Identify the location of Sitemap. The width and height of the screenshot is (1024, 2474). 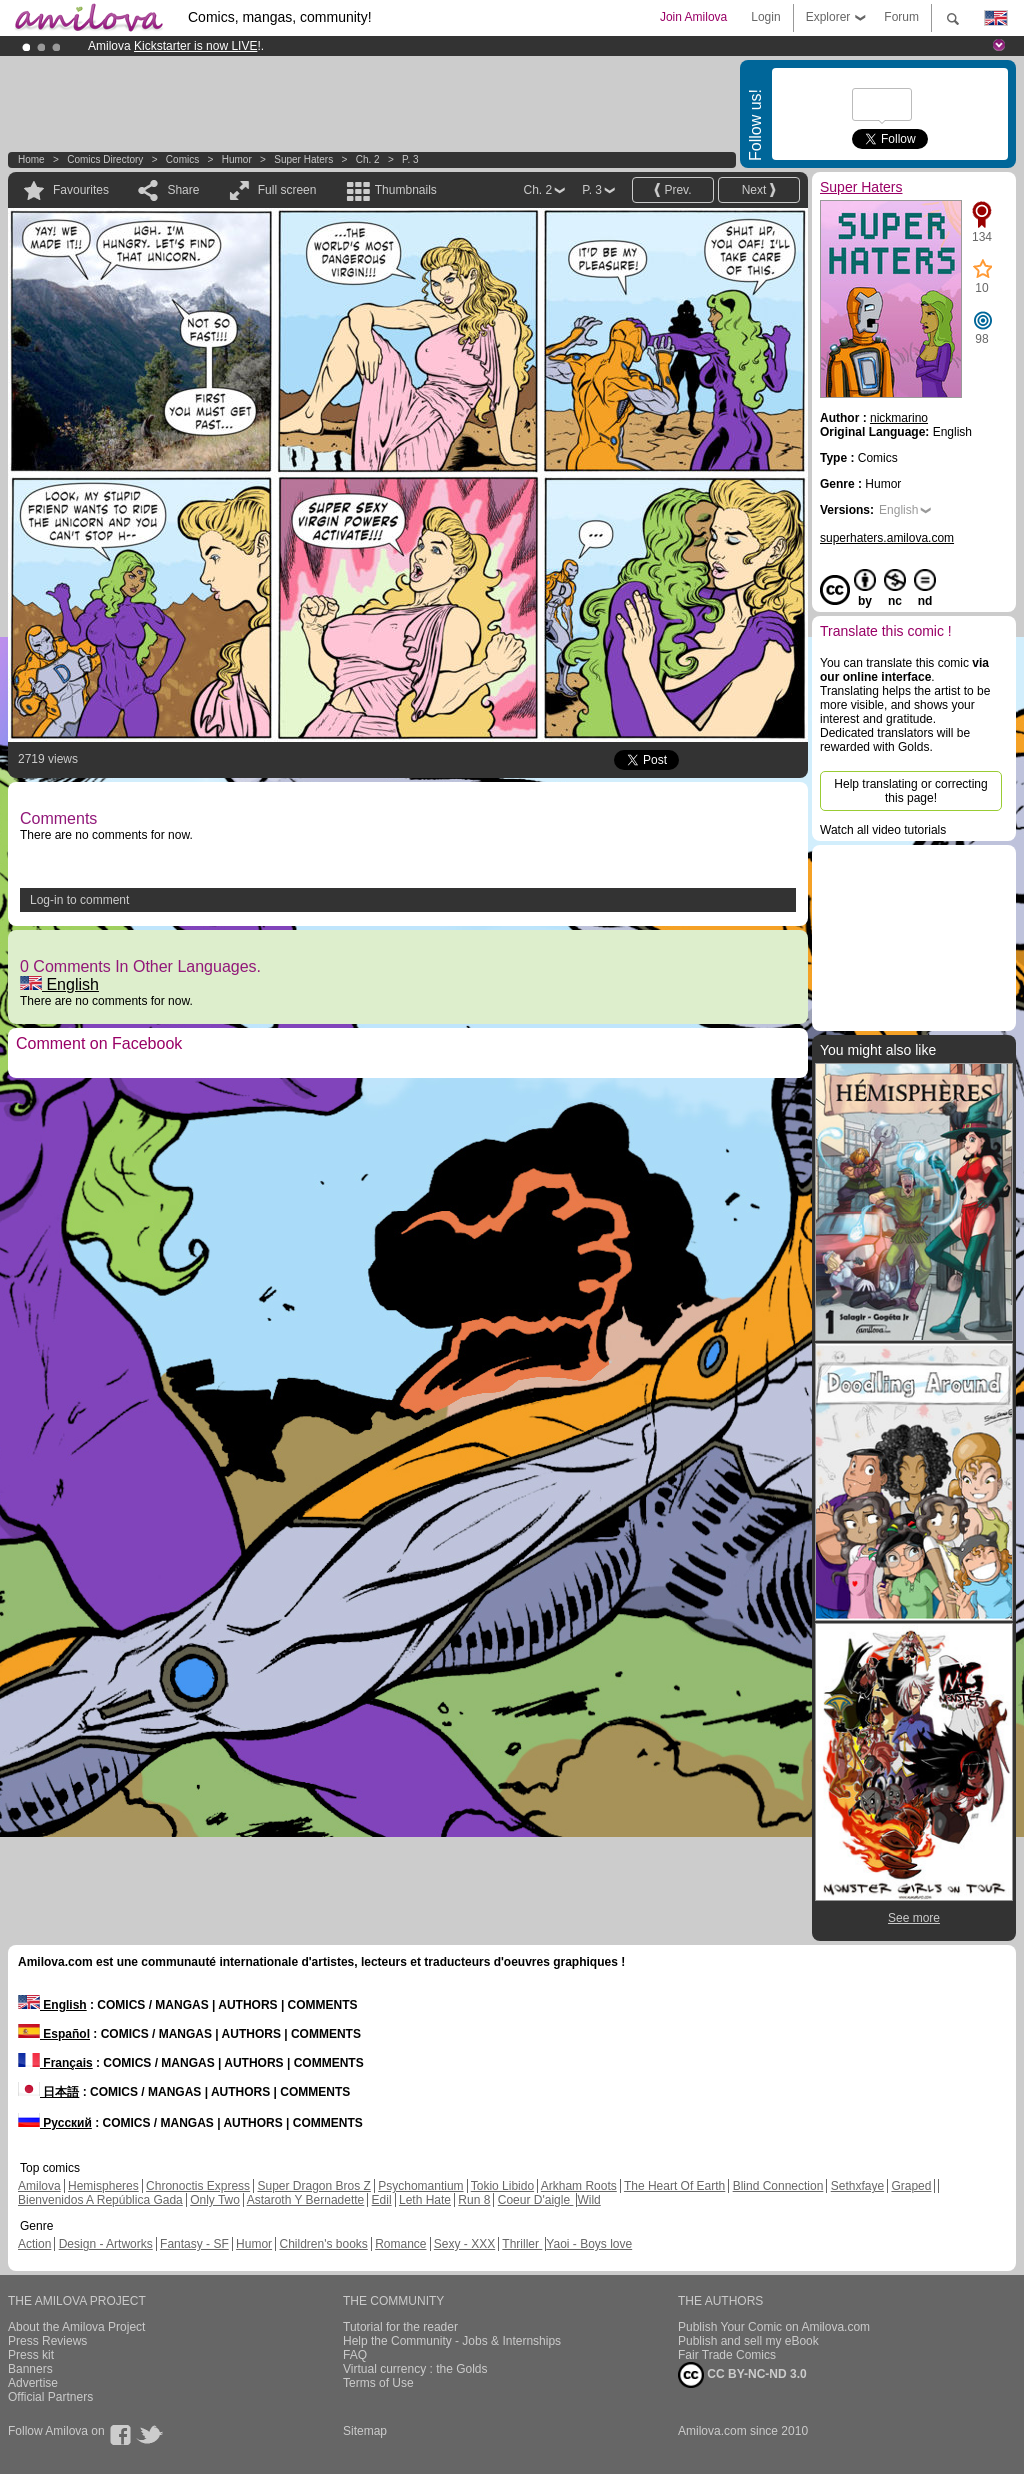
(365, 2431).